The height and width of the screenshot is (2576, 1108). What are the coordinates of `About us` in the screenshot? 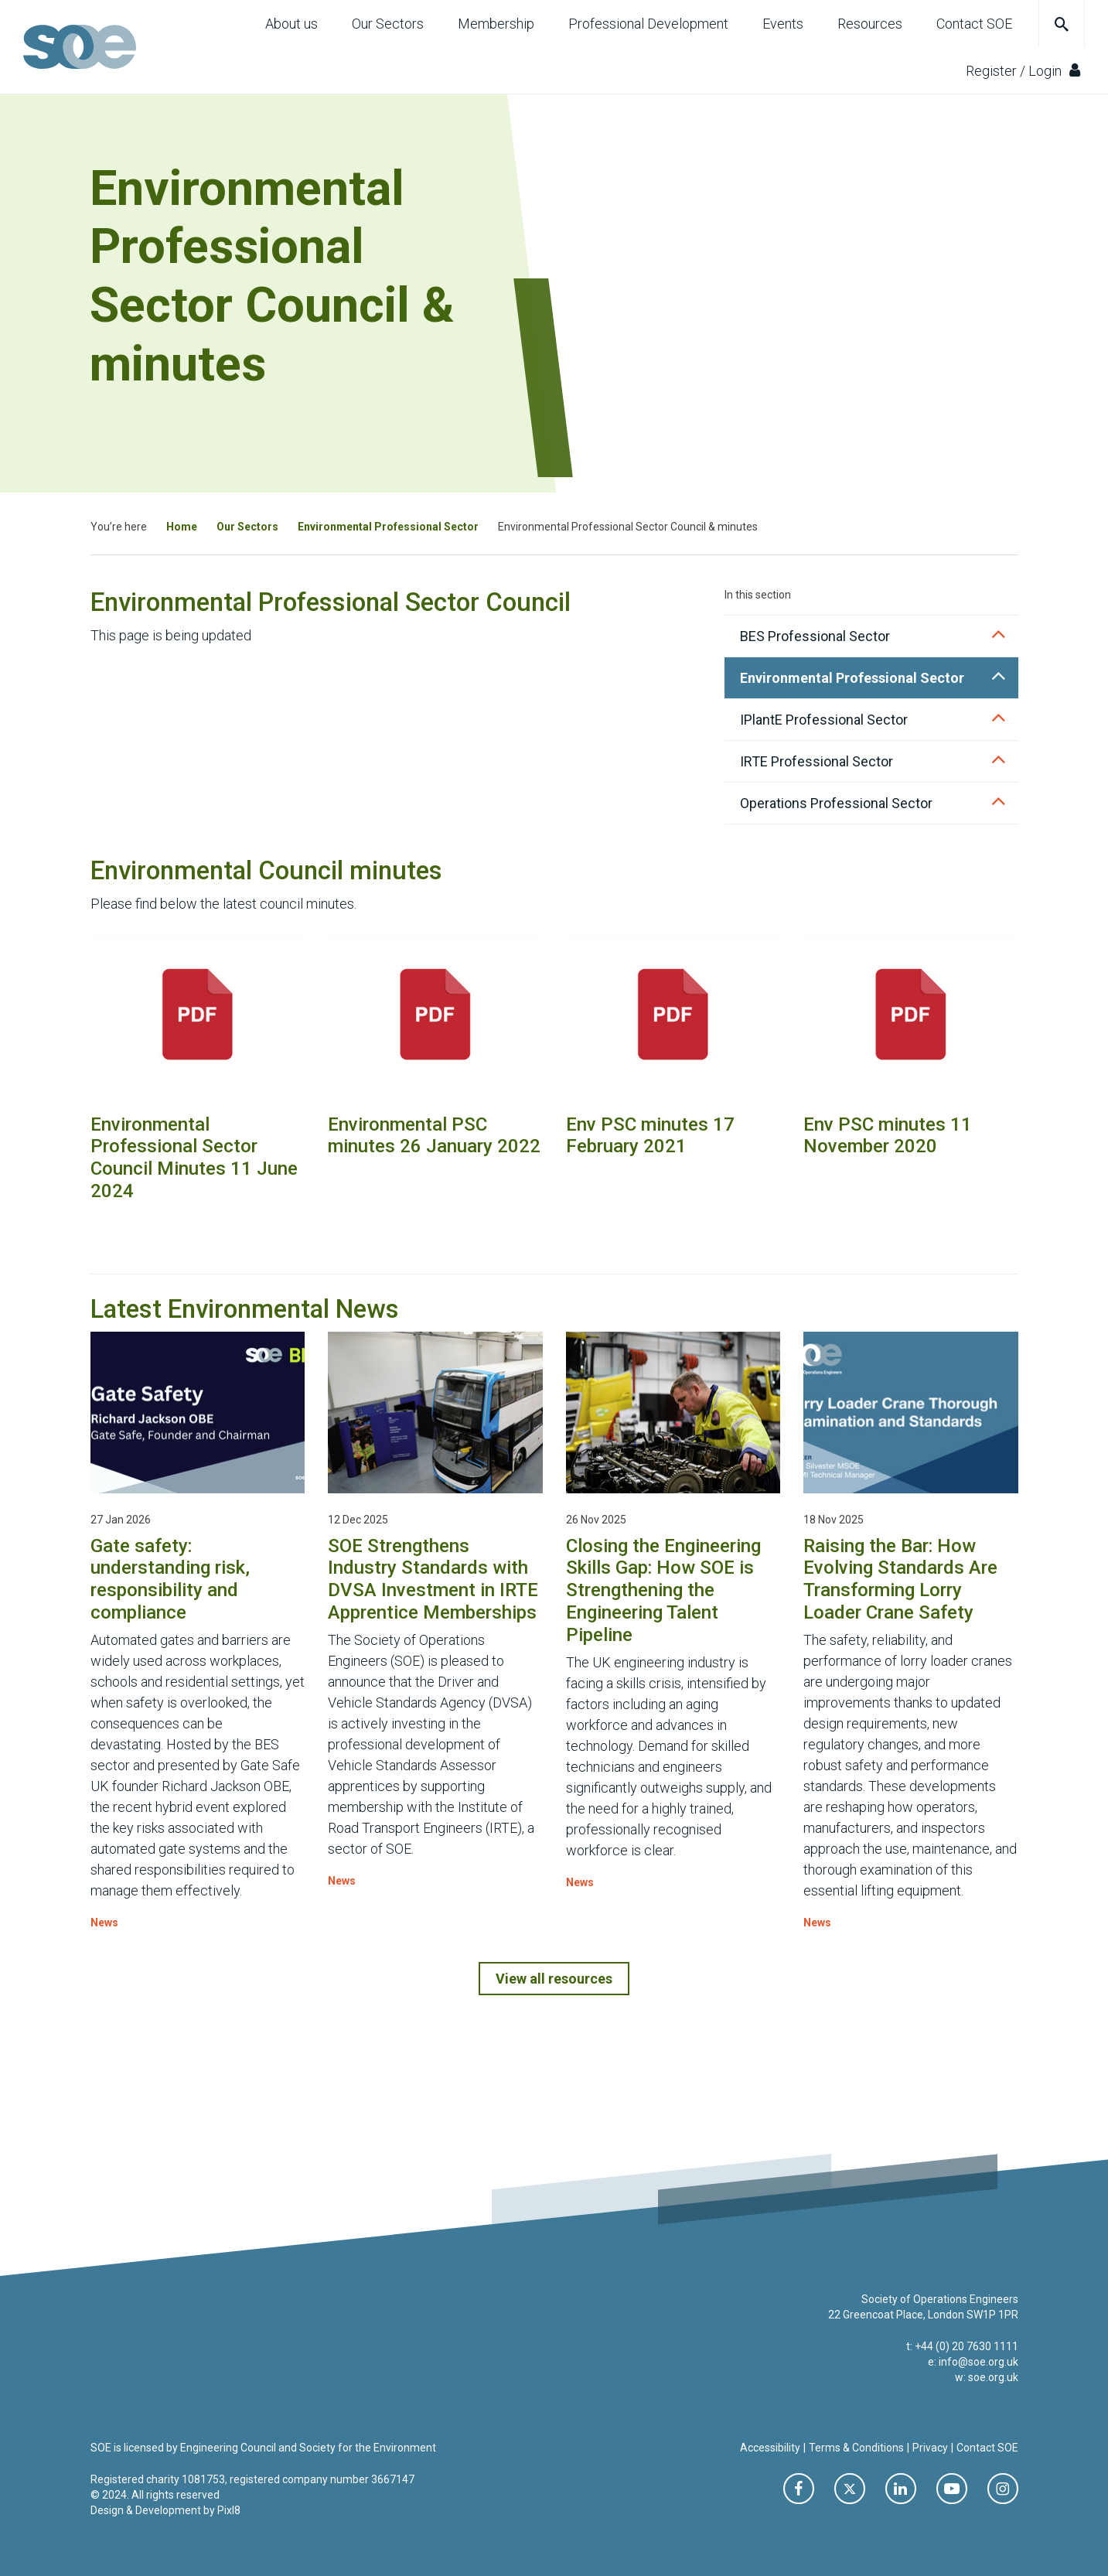 It's located at (291, 23).